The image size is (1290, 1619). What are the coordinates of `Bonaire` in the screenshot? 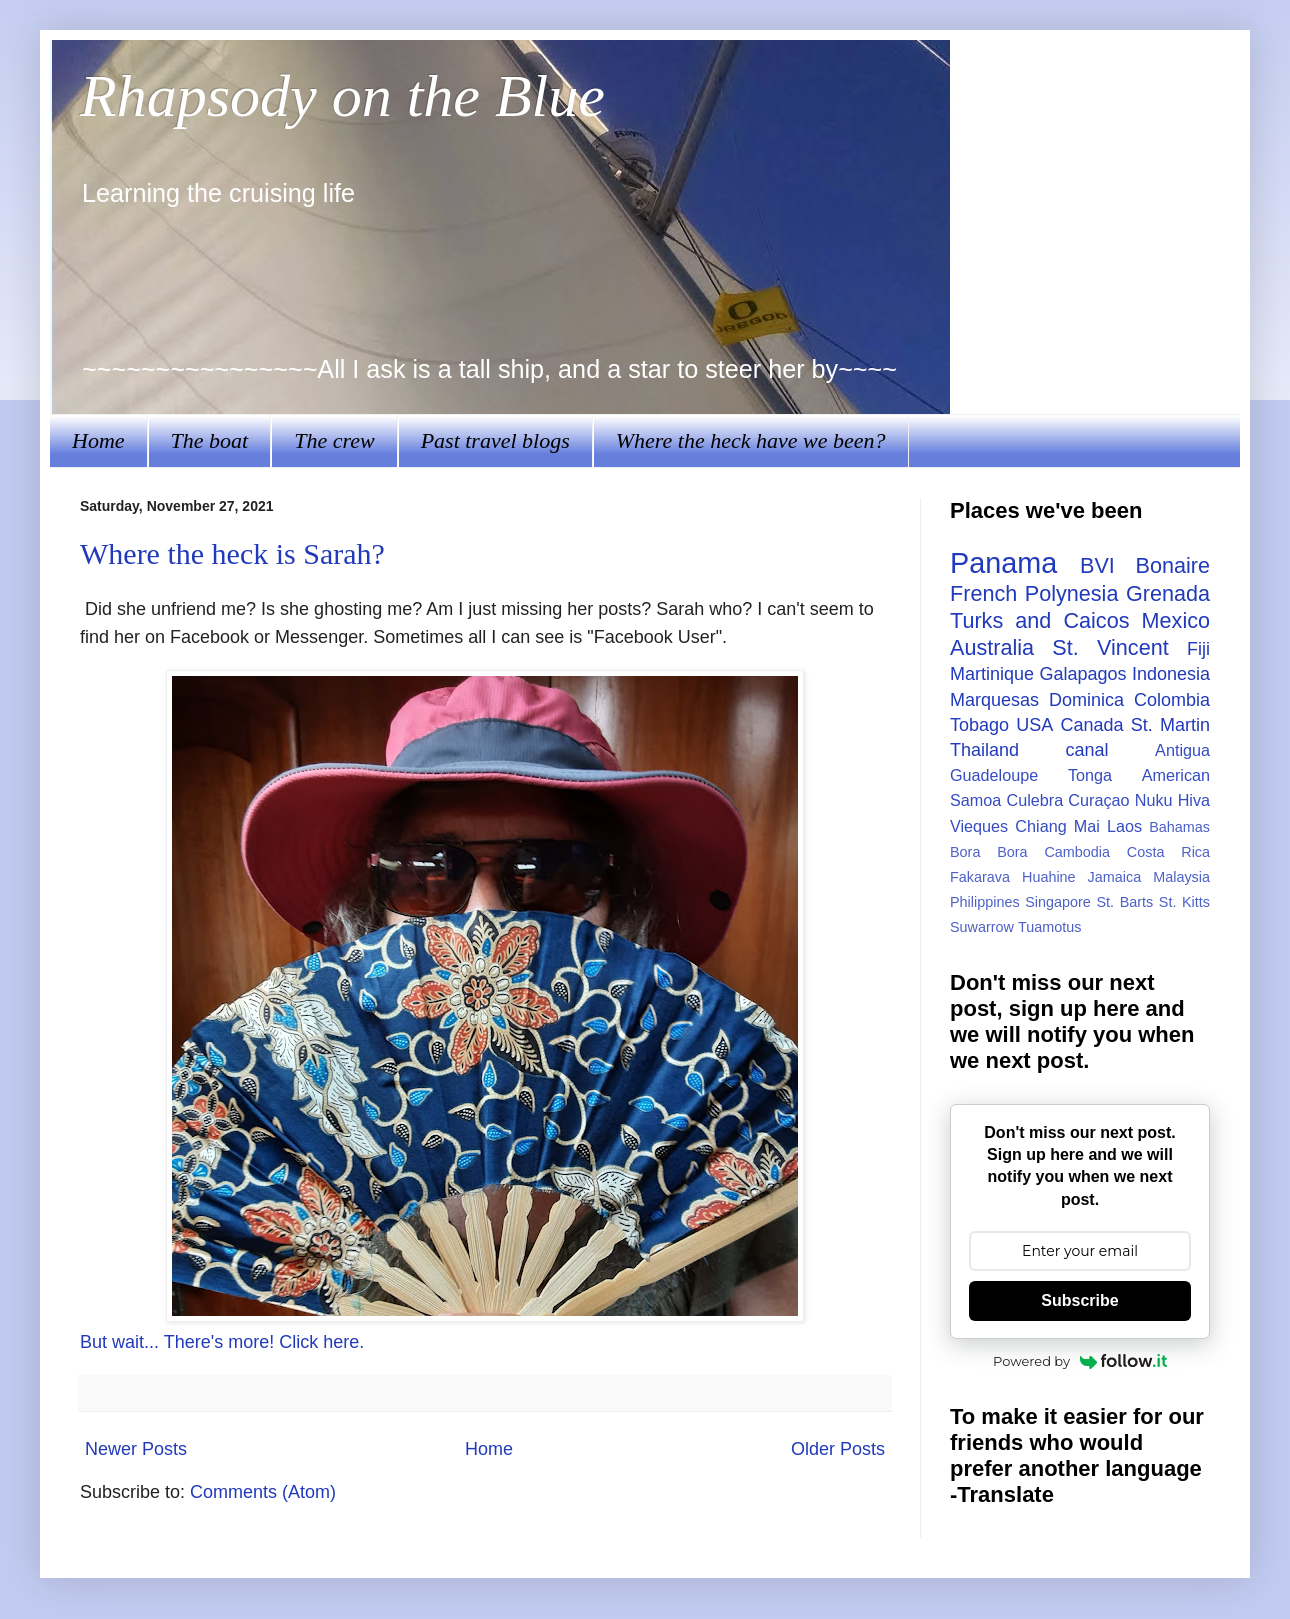 It's located at (1173, 565).